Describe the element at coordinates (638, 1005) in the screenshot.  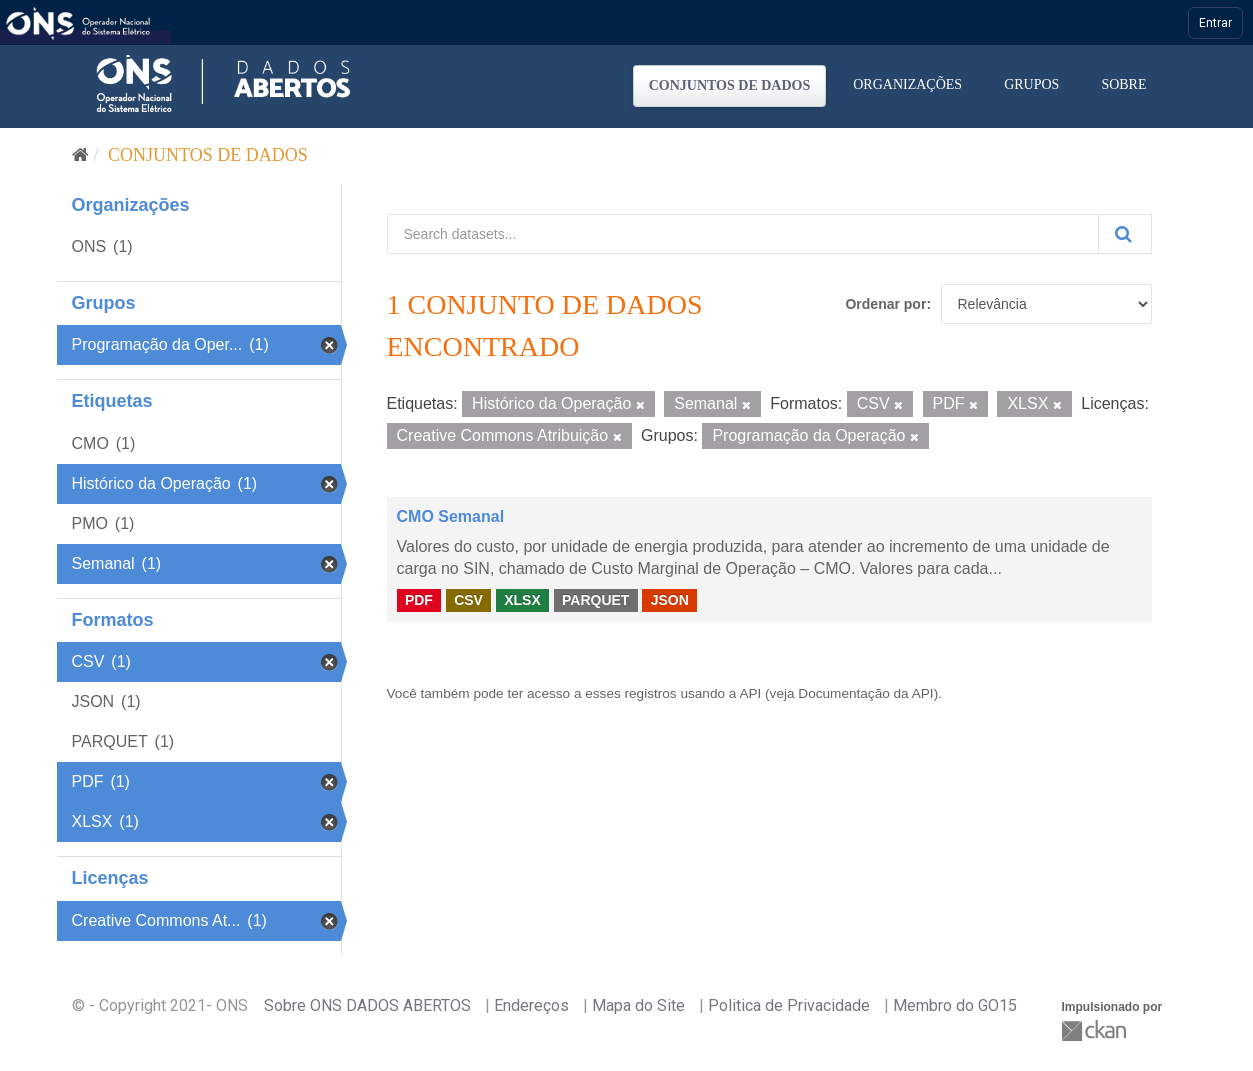
I see `Mapa do Site` at that location.